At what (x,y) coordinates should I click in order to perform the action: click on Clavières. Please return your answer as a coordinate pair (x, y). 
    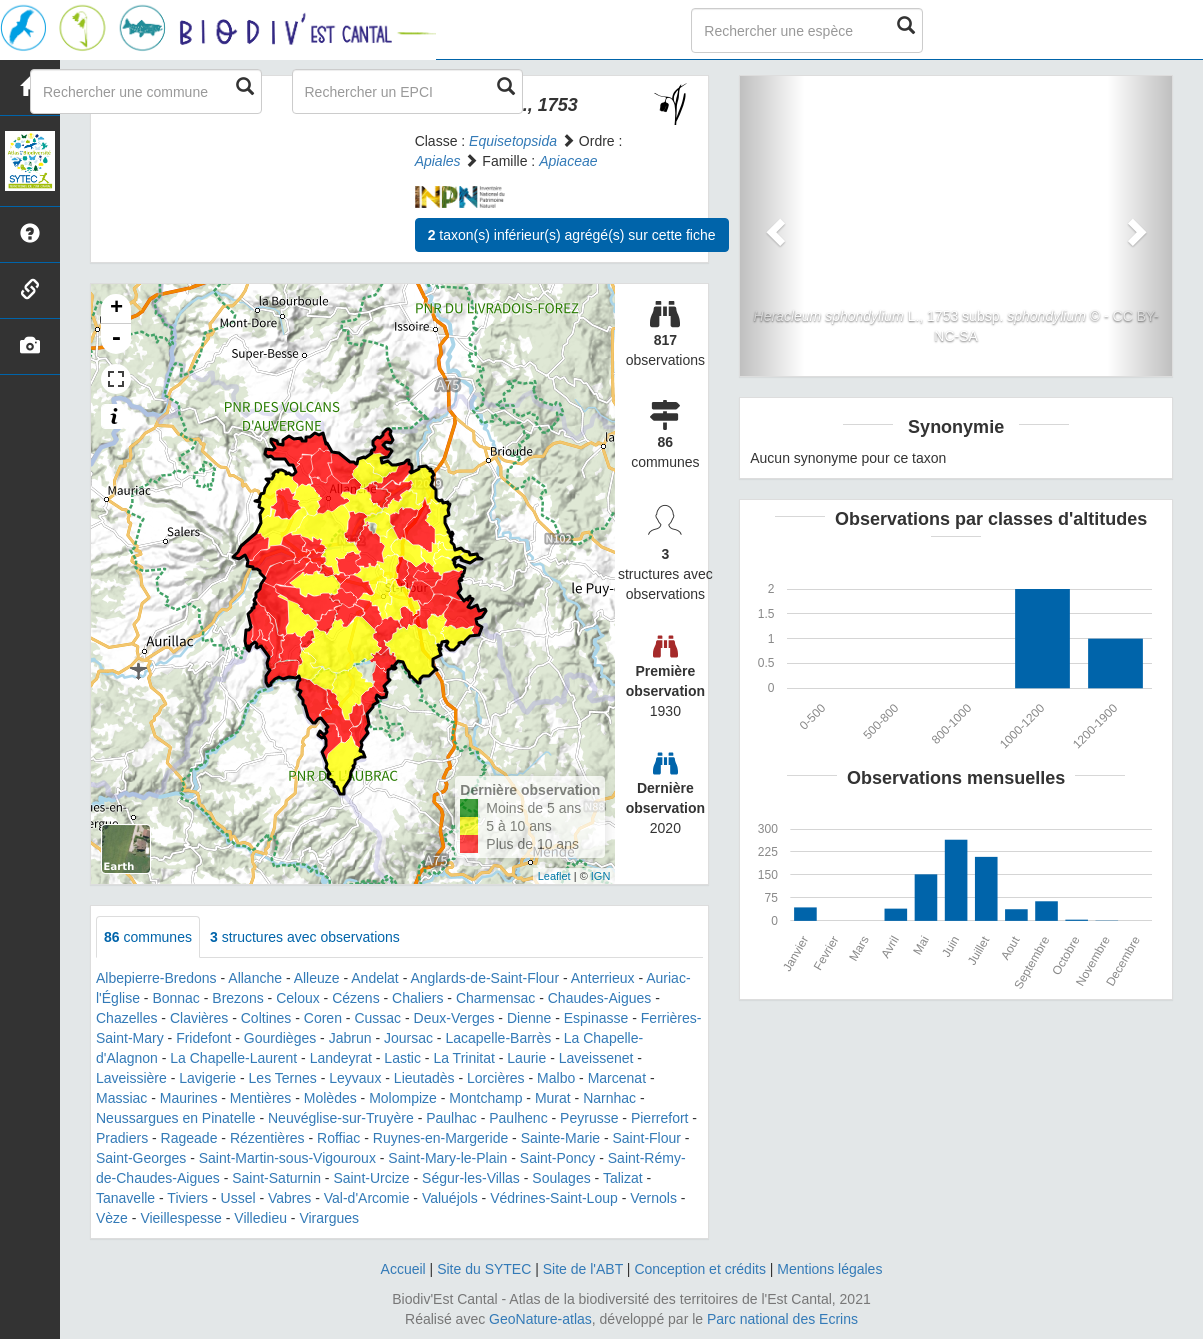
    Looking at the image, I should click on (199, 1018).